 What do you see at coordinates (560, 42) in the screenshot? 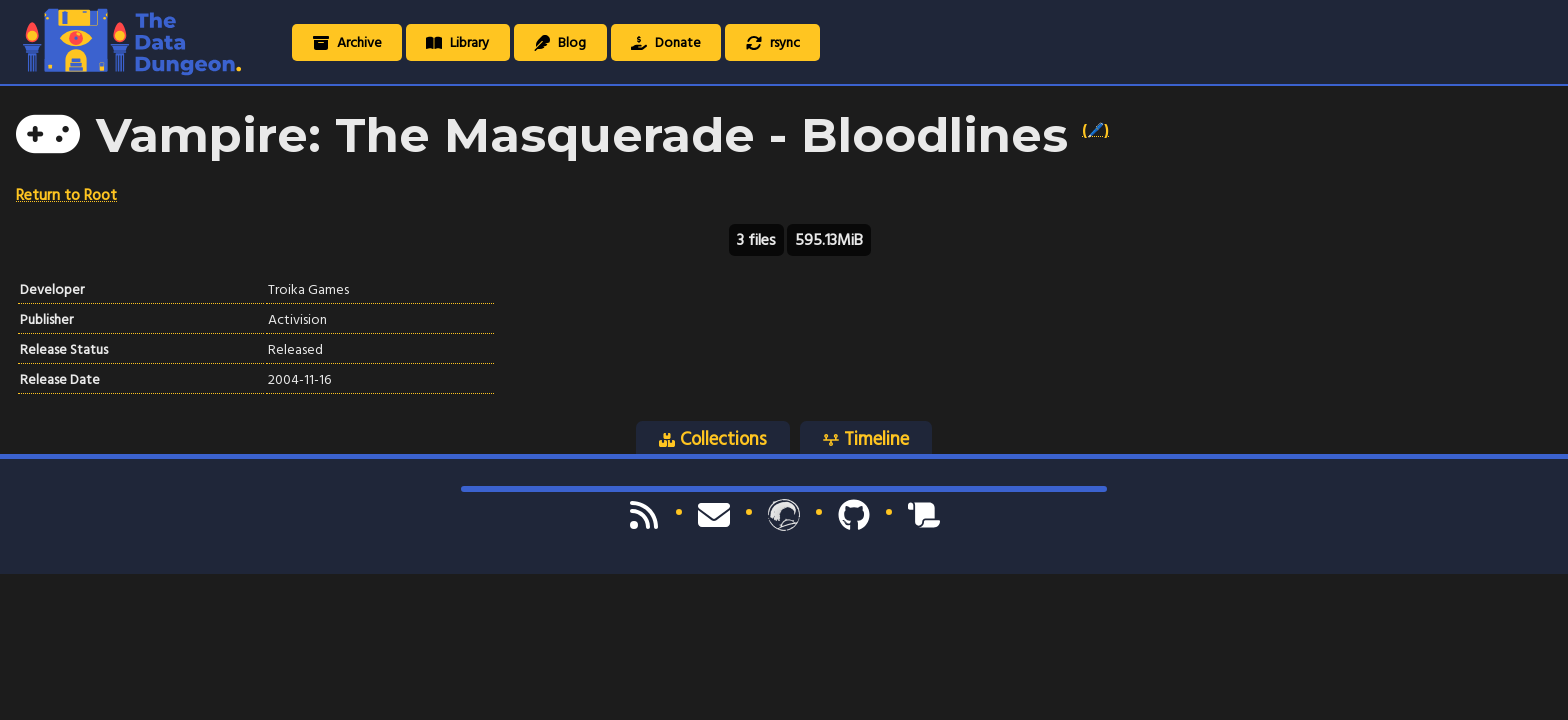
I see `Blog` at bounding box center [560, 42].